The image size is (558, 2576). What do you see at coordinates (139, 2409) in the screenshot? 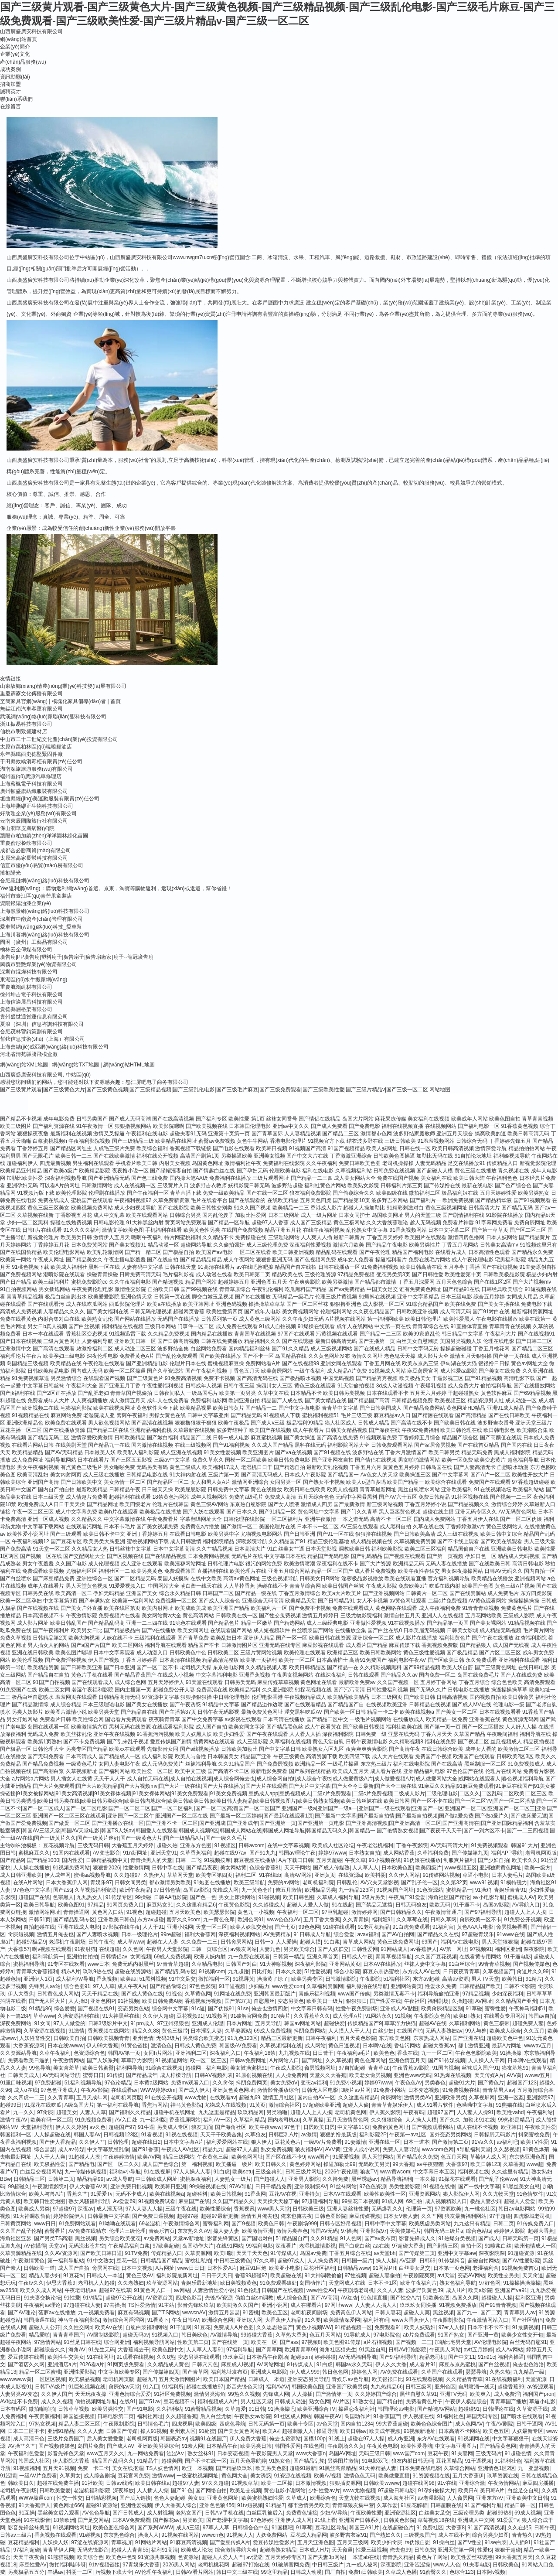
I see `国产91电影` at bounding box center [139, 2409].